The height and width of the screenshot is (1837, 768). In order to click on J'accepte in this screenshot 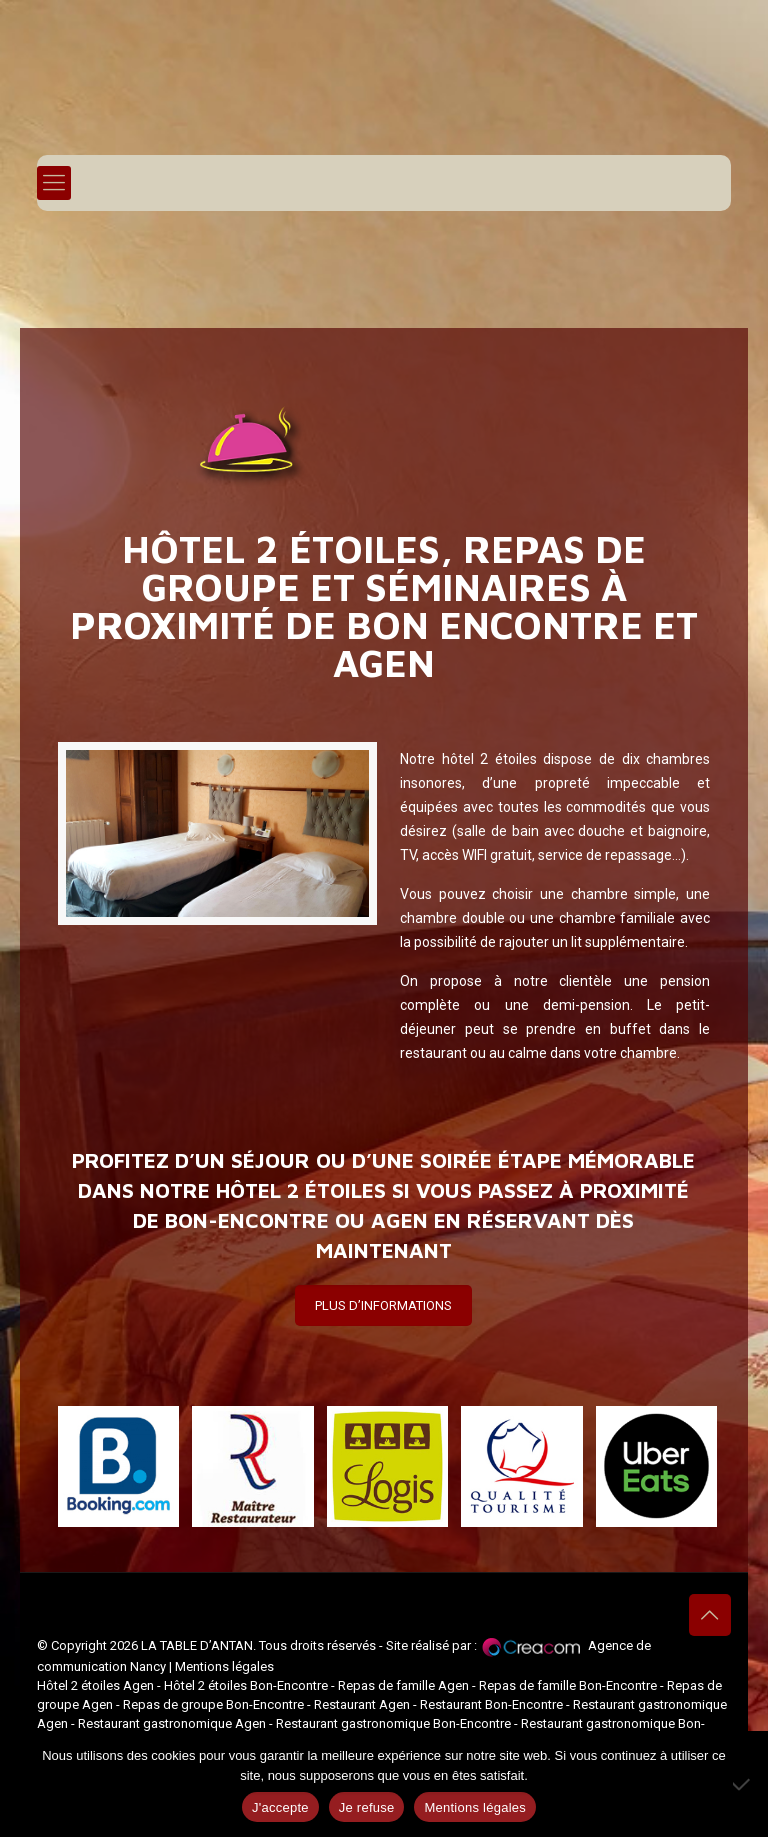, I will do `click(280, 1807)`.